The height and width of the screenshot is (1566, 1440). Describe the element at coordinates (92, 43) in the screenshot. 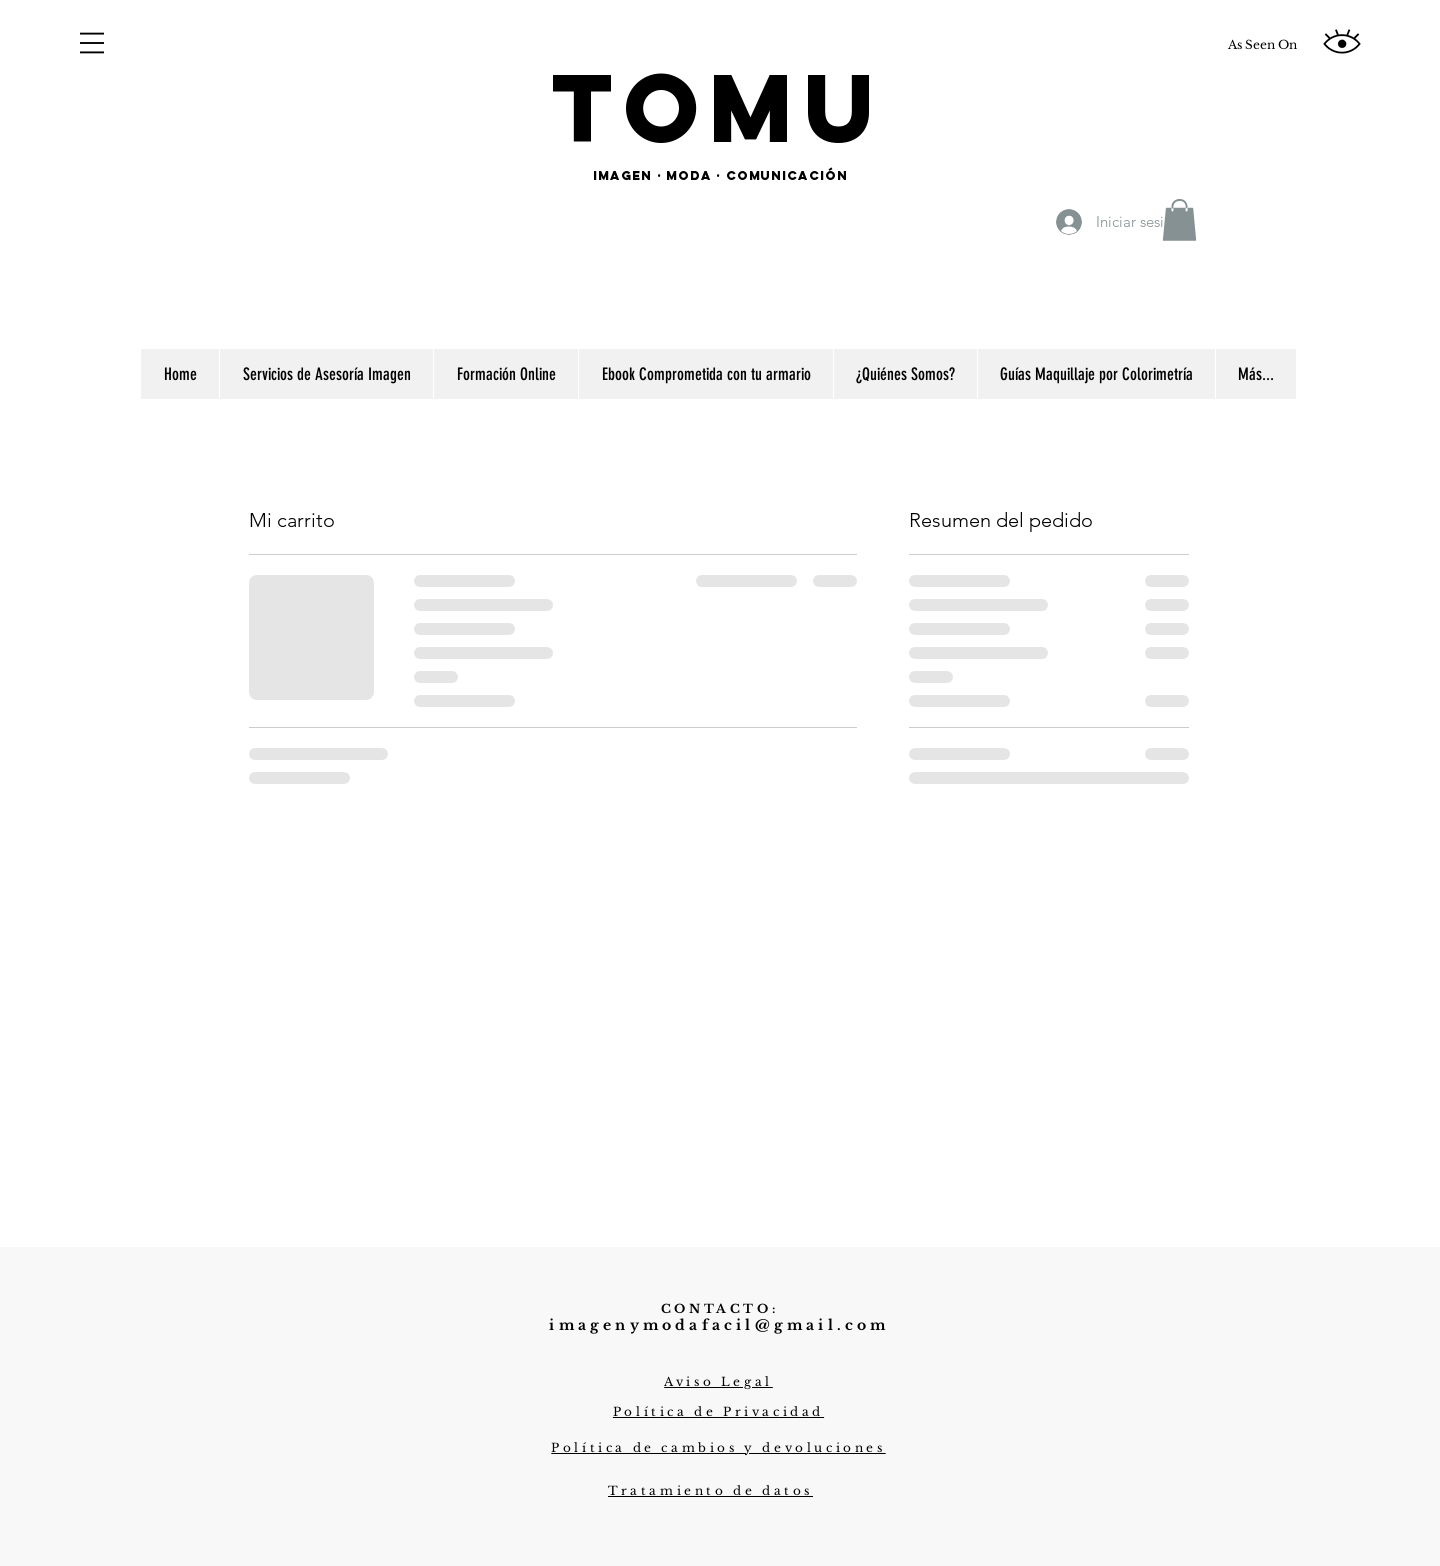

I see `[button]` at that location.